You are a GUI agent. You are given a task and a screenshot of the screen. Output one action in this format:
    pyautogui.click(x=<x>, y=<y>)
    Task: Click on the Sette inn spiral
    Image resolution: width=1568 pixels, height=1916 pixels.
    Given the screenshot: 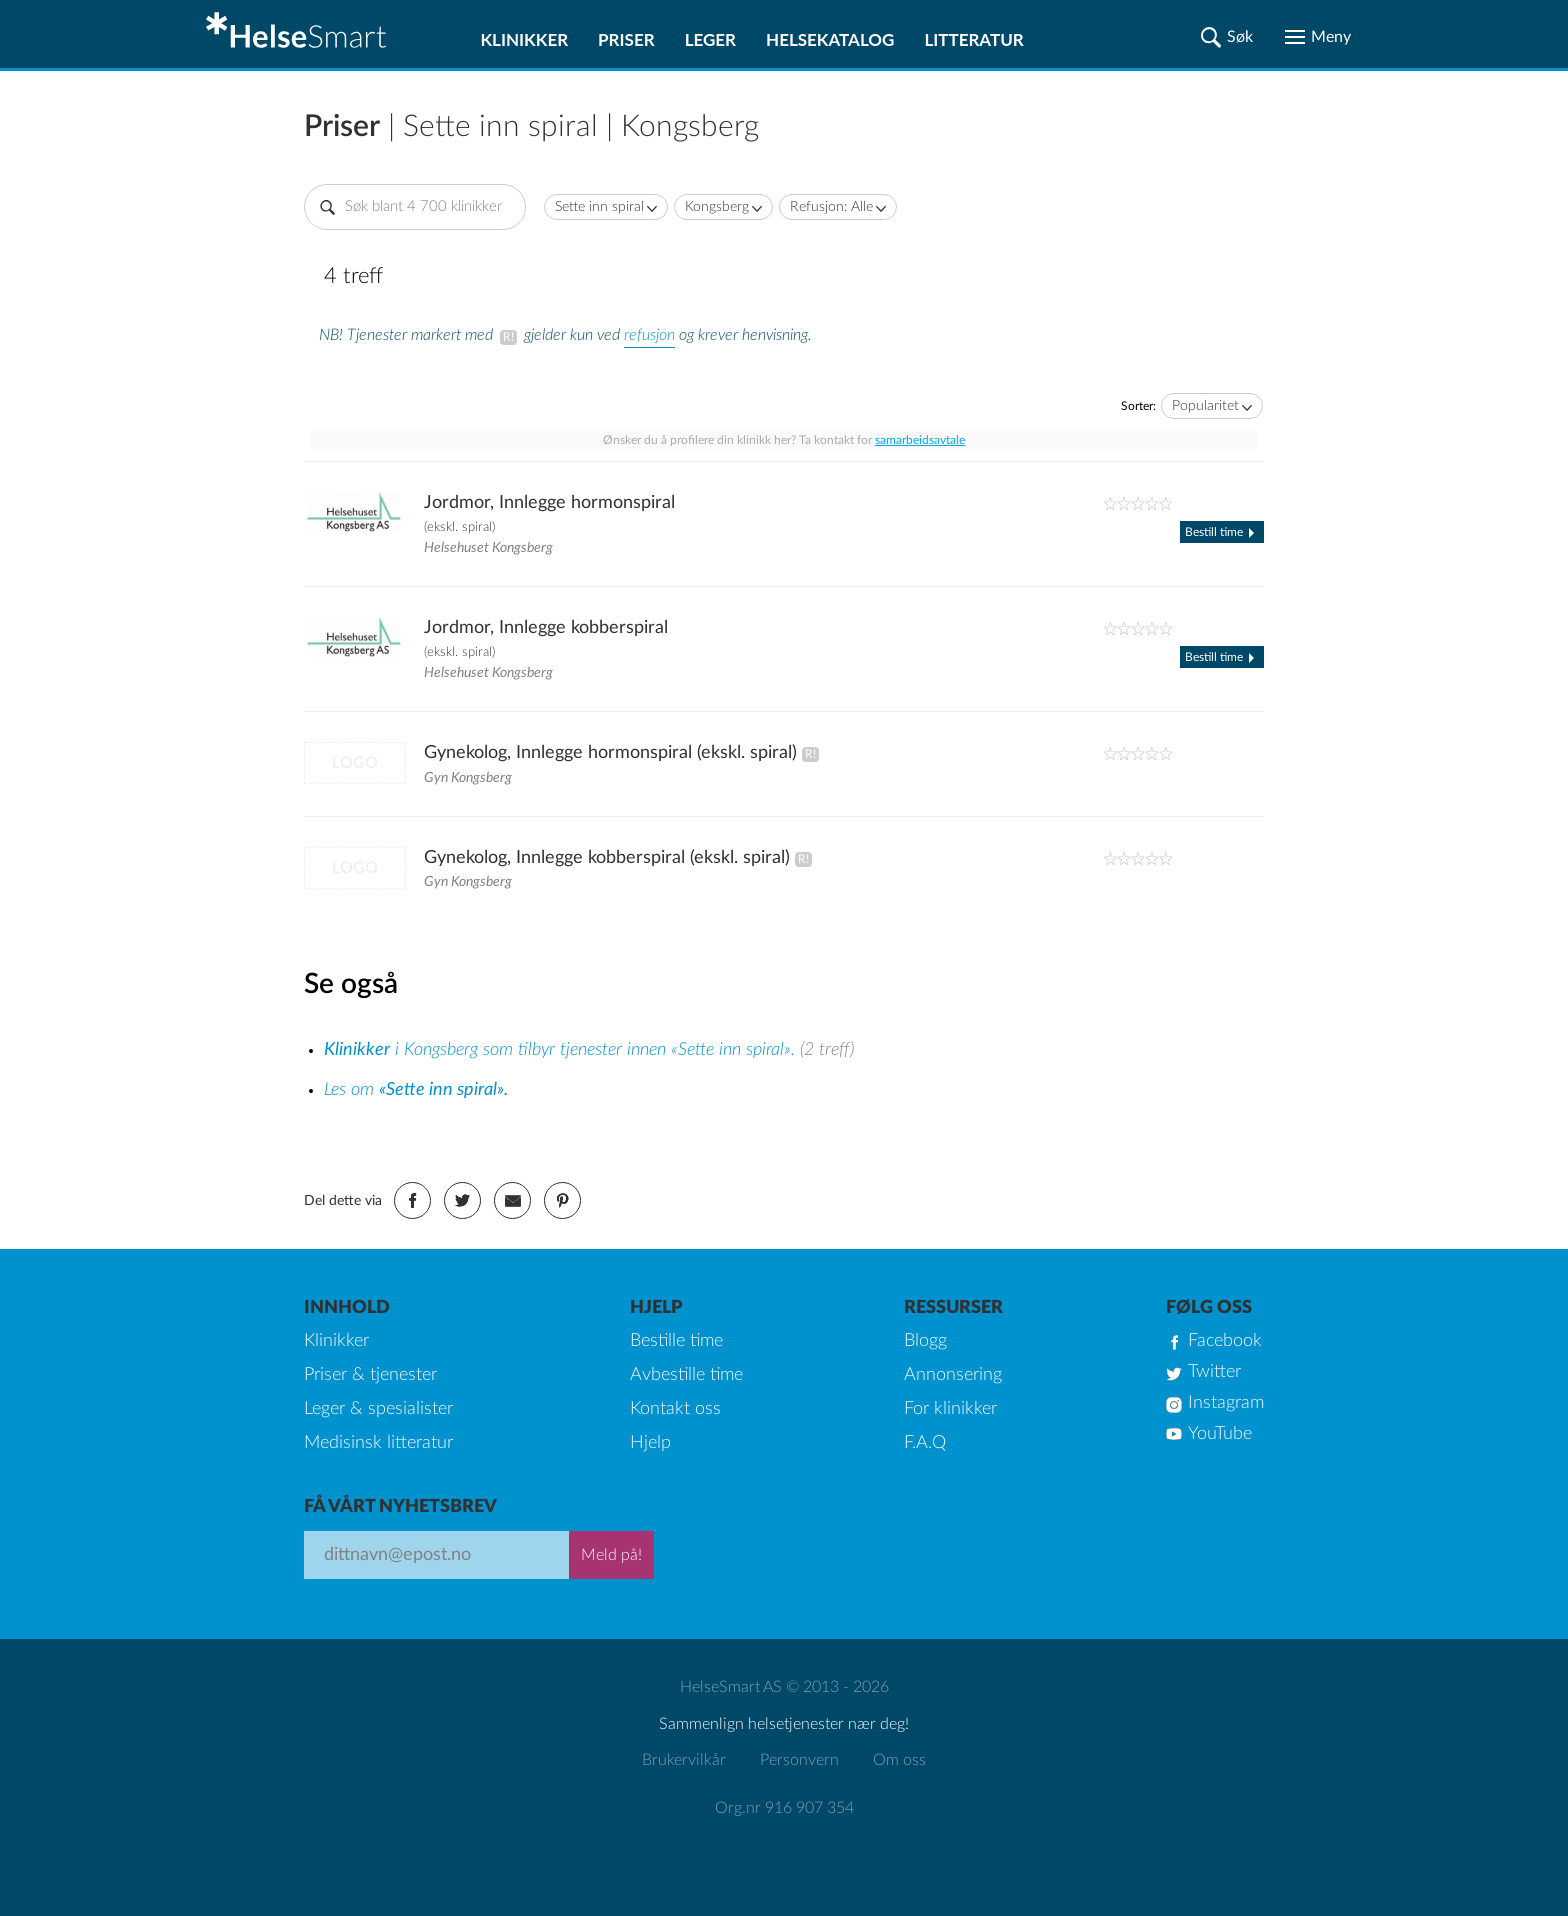 What is the action you would take?
    pyautogui.click(x=599, y=207)
    